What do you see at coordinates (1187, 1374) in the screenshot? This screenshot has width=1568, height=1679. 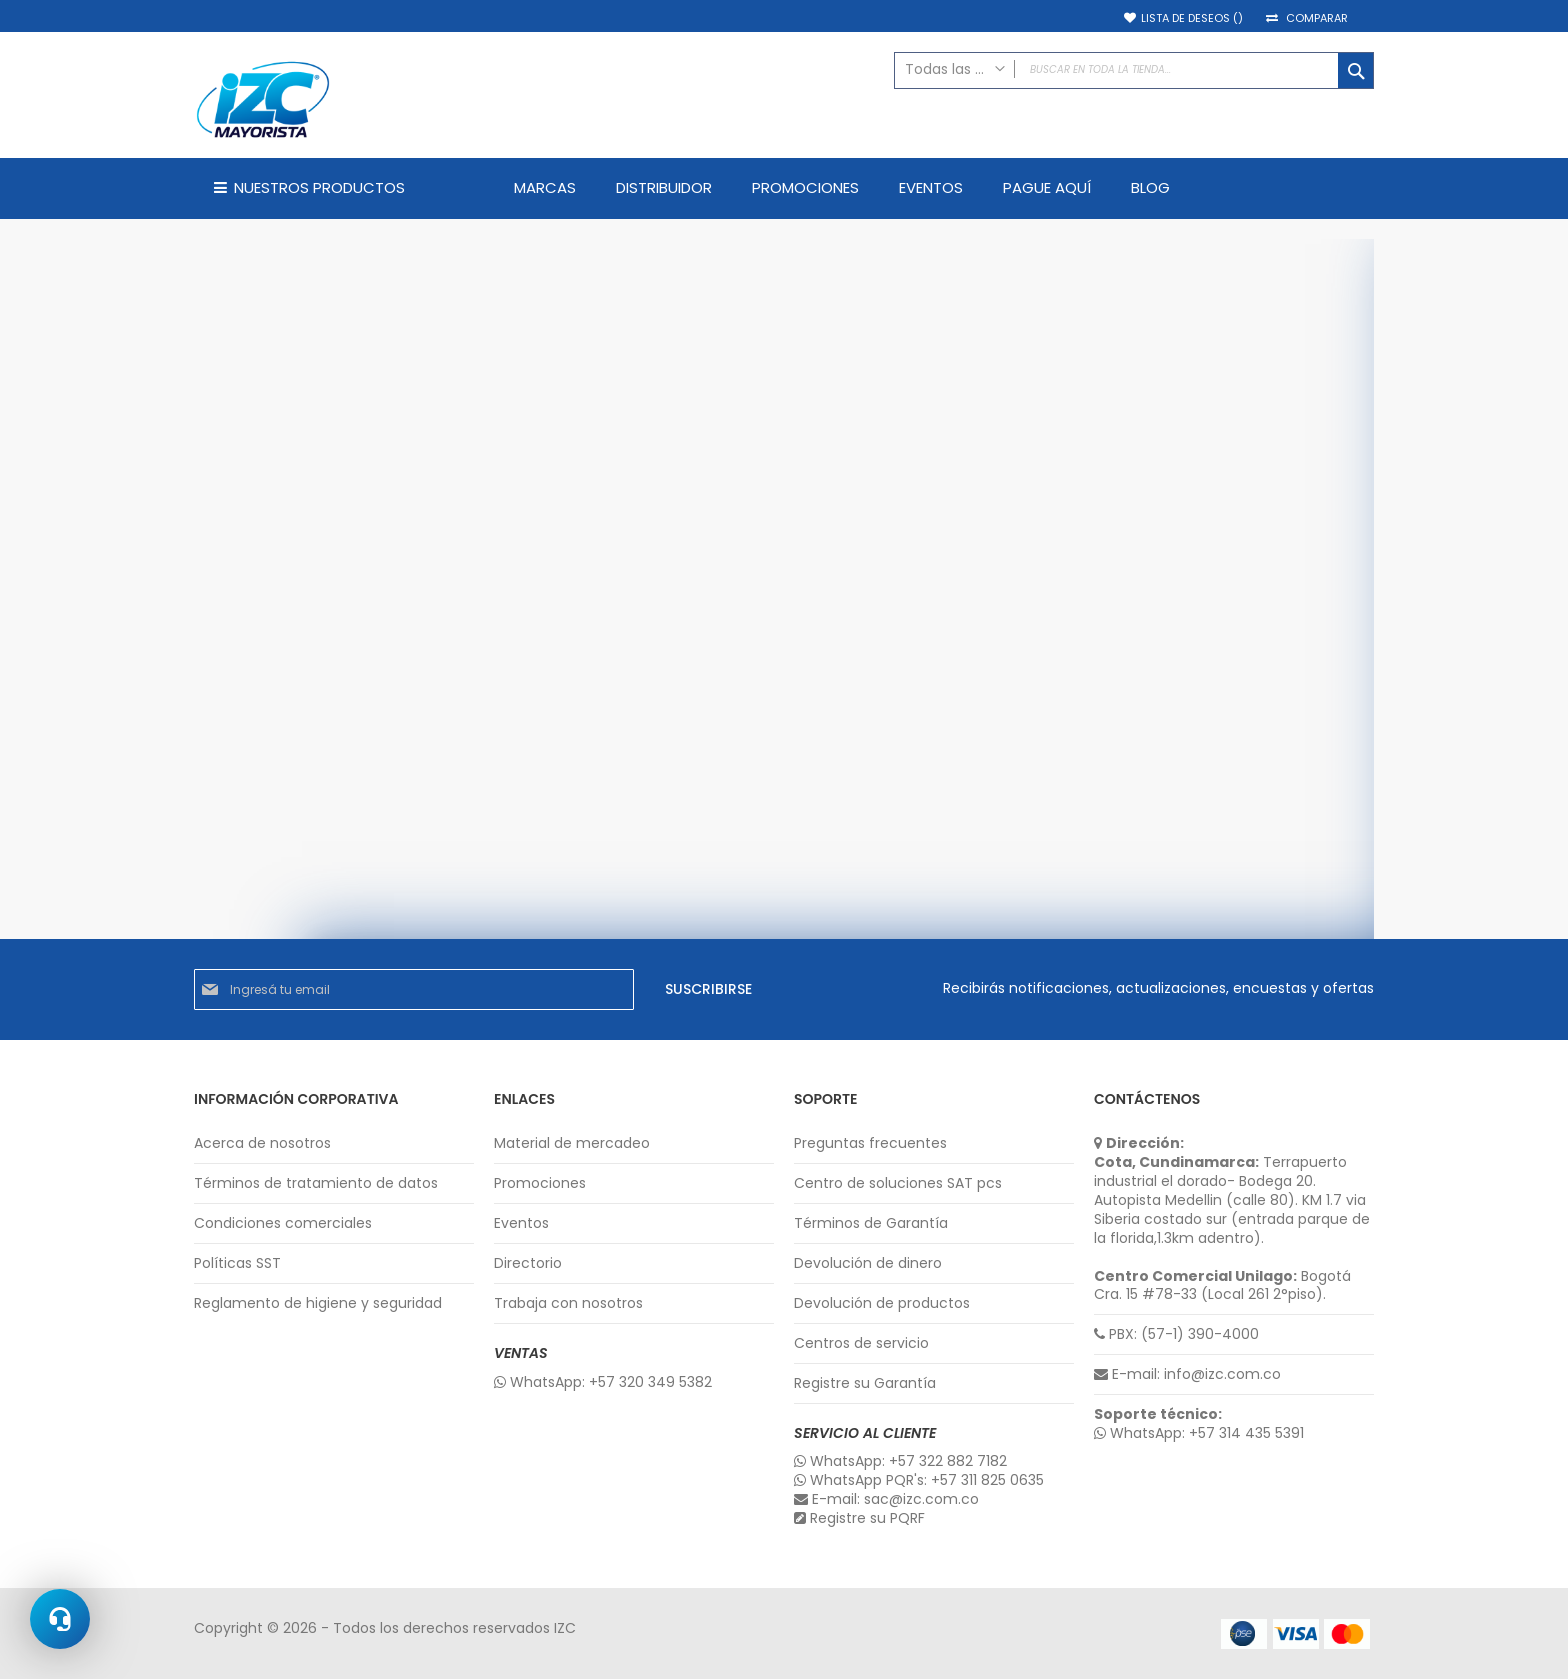 I see `E-mail: info@izc.com.co` at bounding box center [1187, 1374].